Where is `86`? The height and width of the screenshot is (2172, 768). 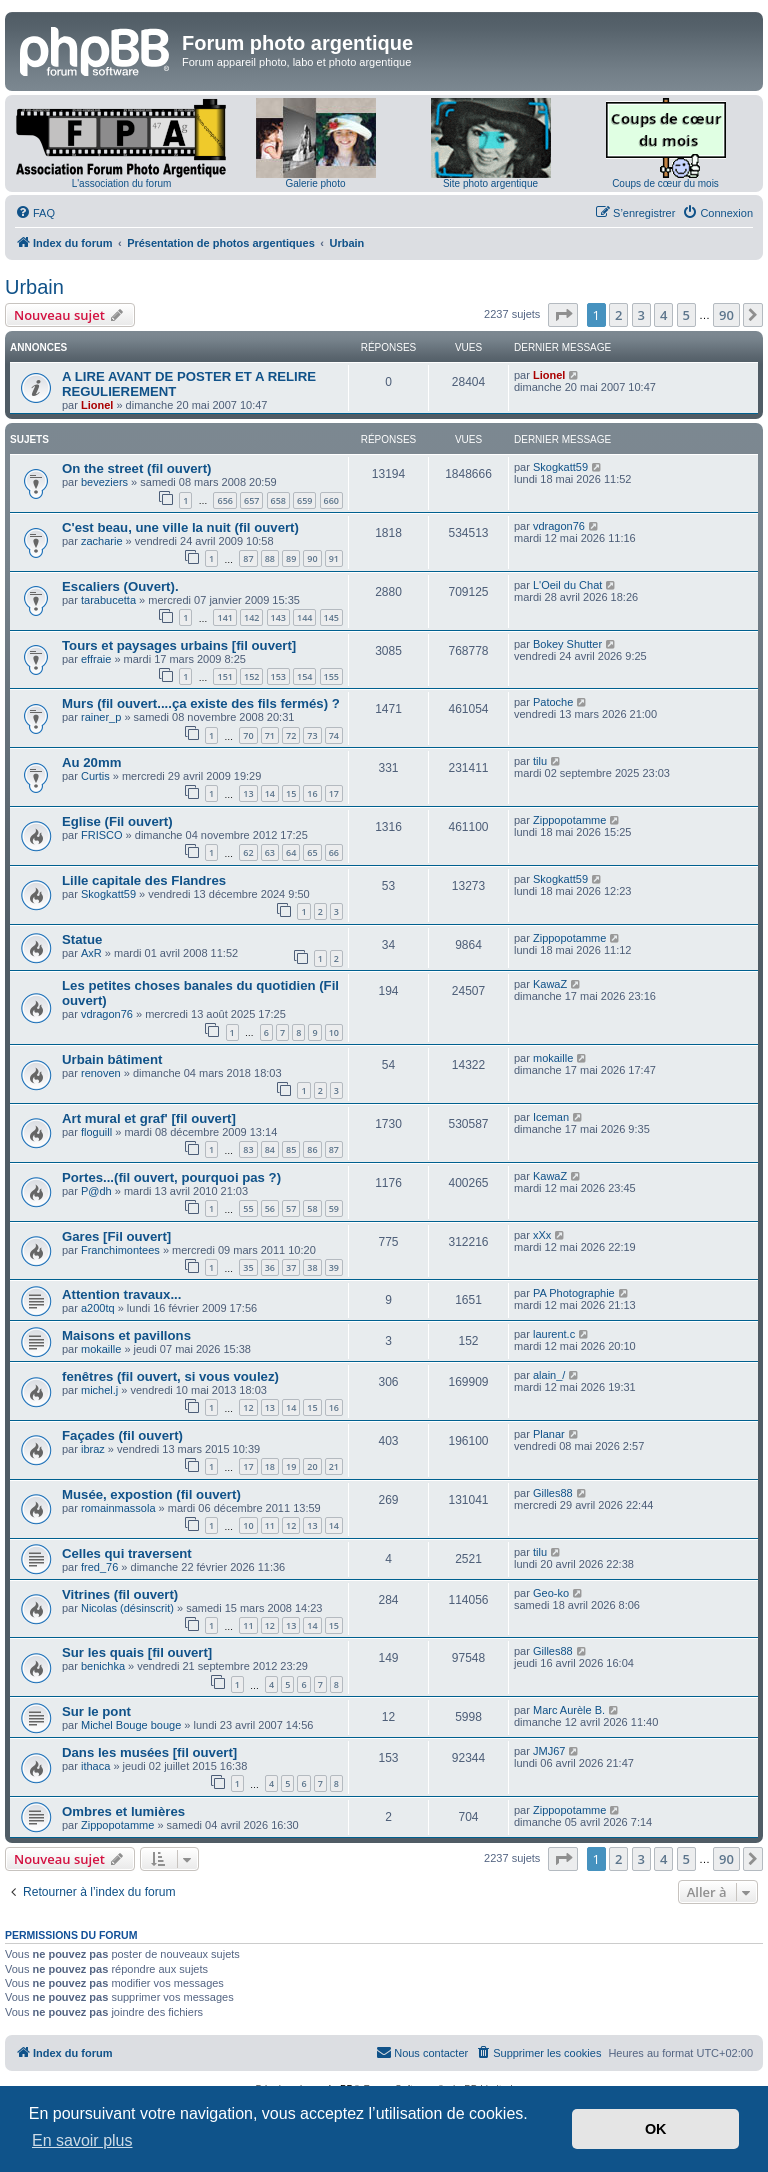 86 is located at coordinates (312, 1149).